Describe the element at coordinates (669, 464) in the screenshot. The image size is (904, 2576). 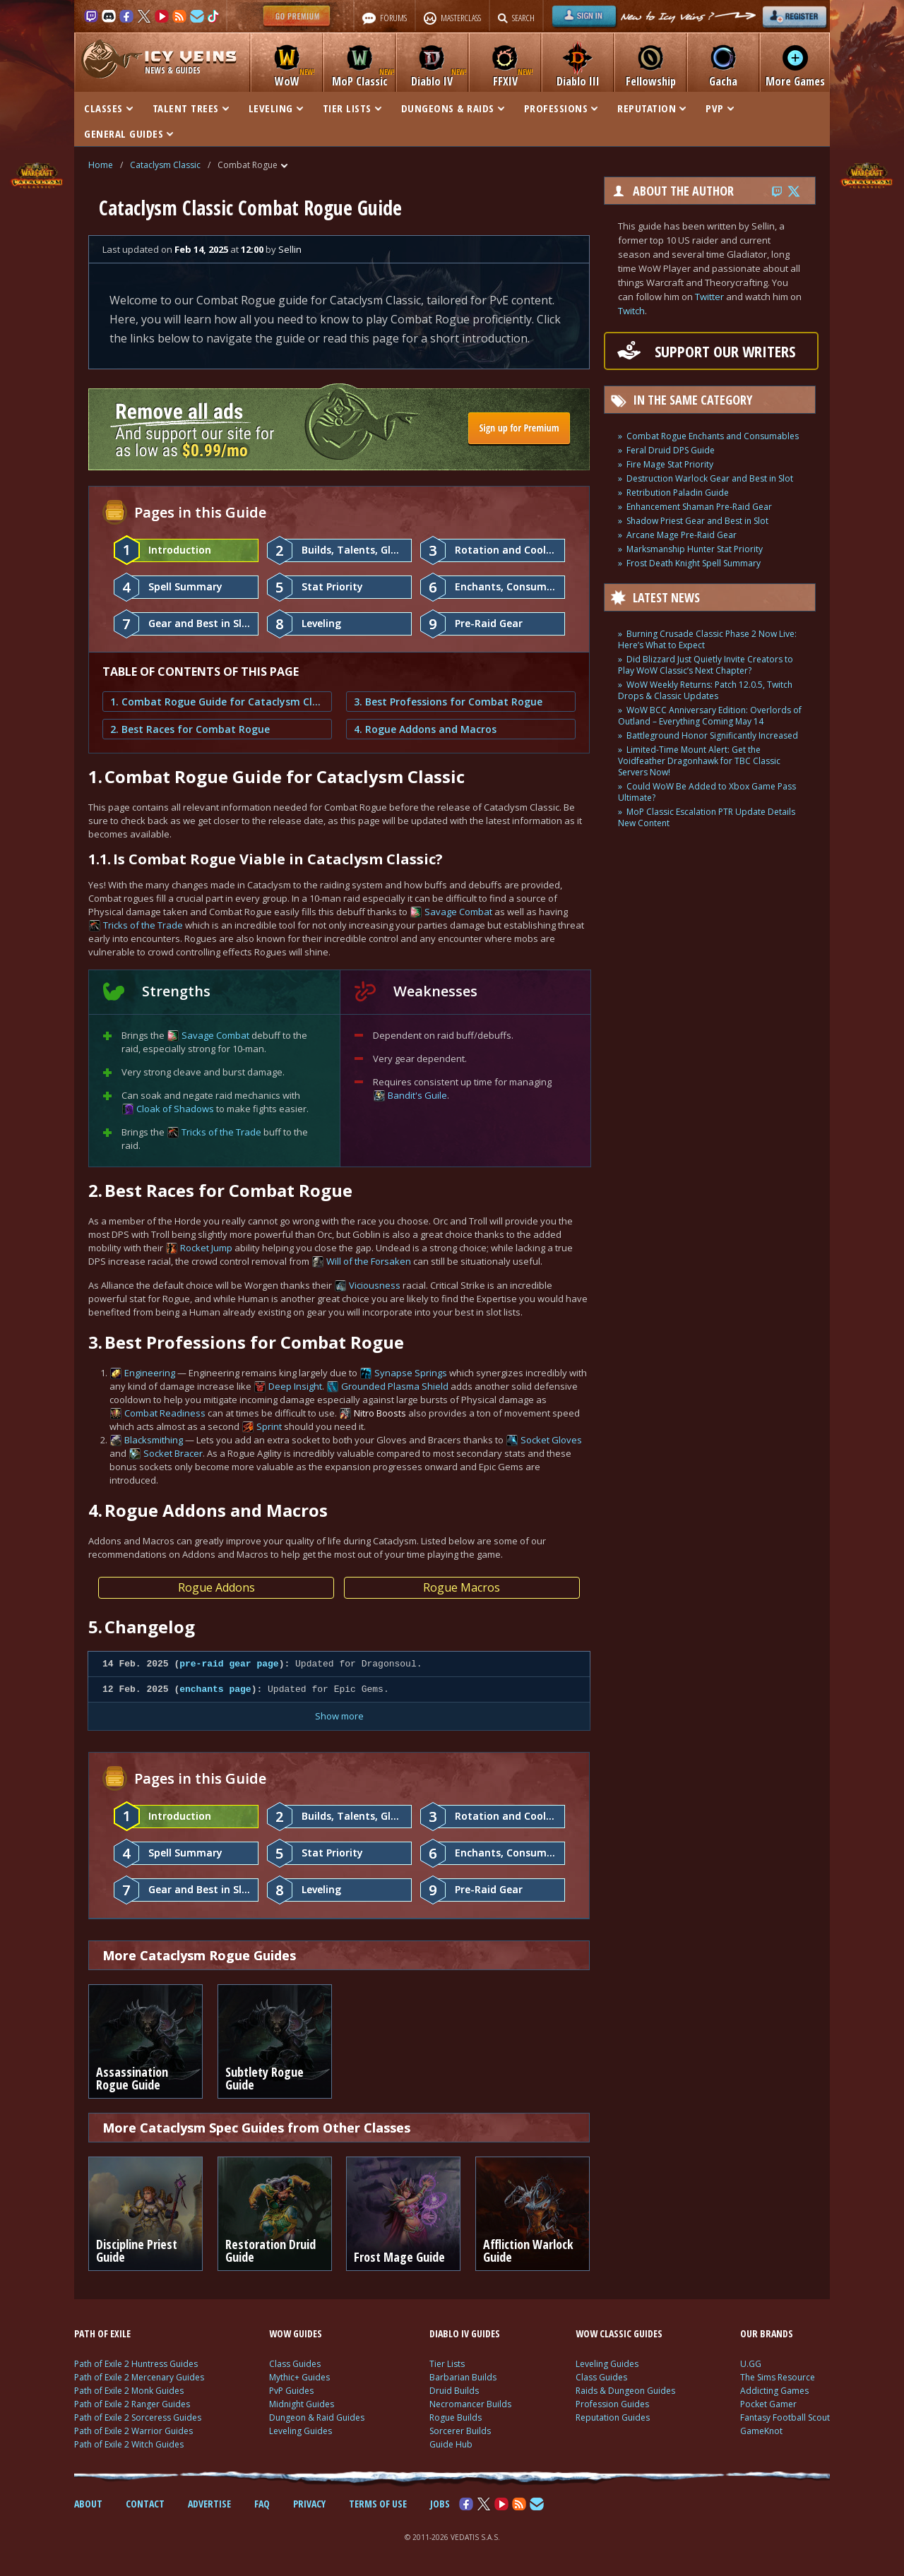
I see `Fire Mage Stat Priority` at that location.